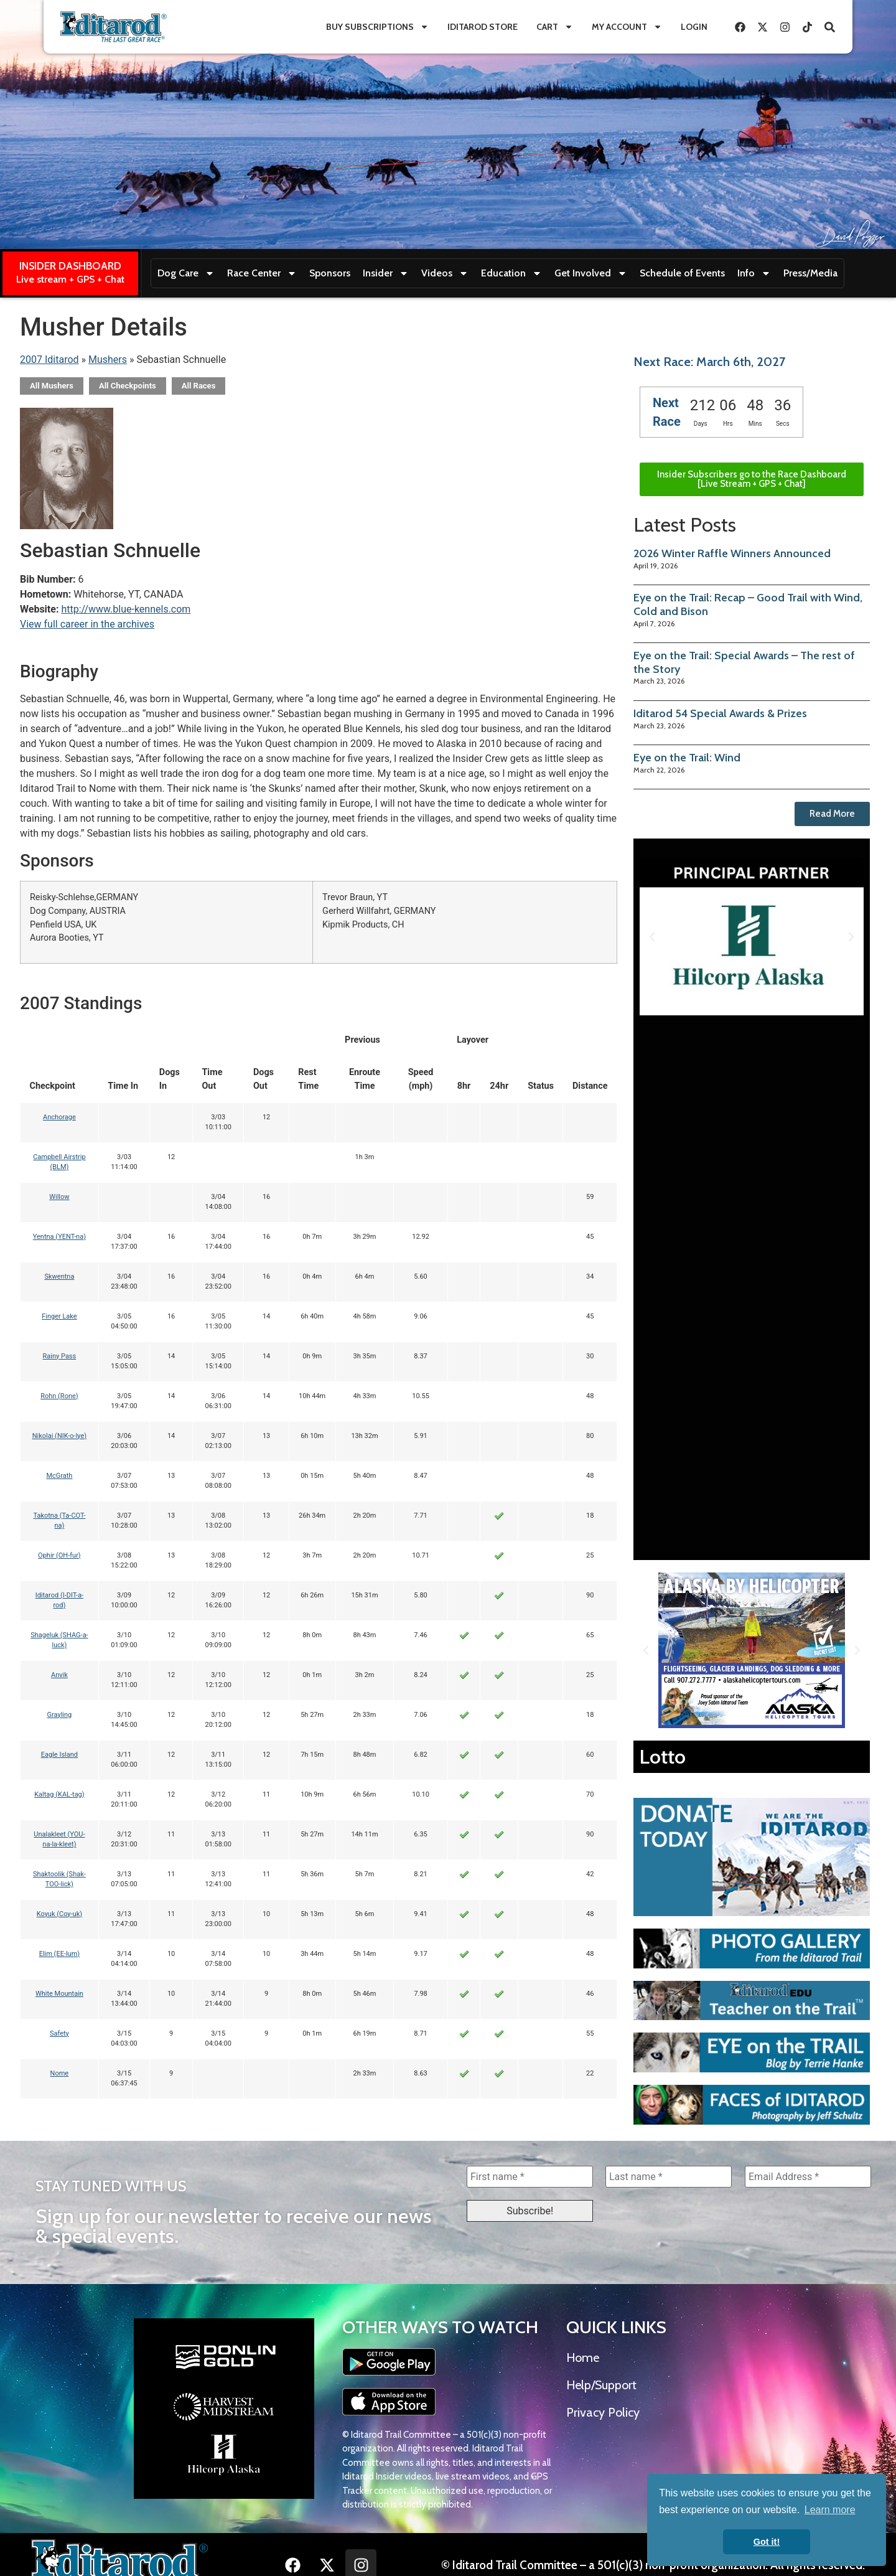 Image resolution: width=896 pixels, height=2576 pixels. I want to click on Rainy Pass, so click(60, 1356).